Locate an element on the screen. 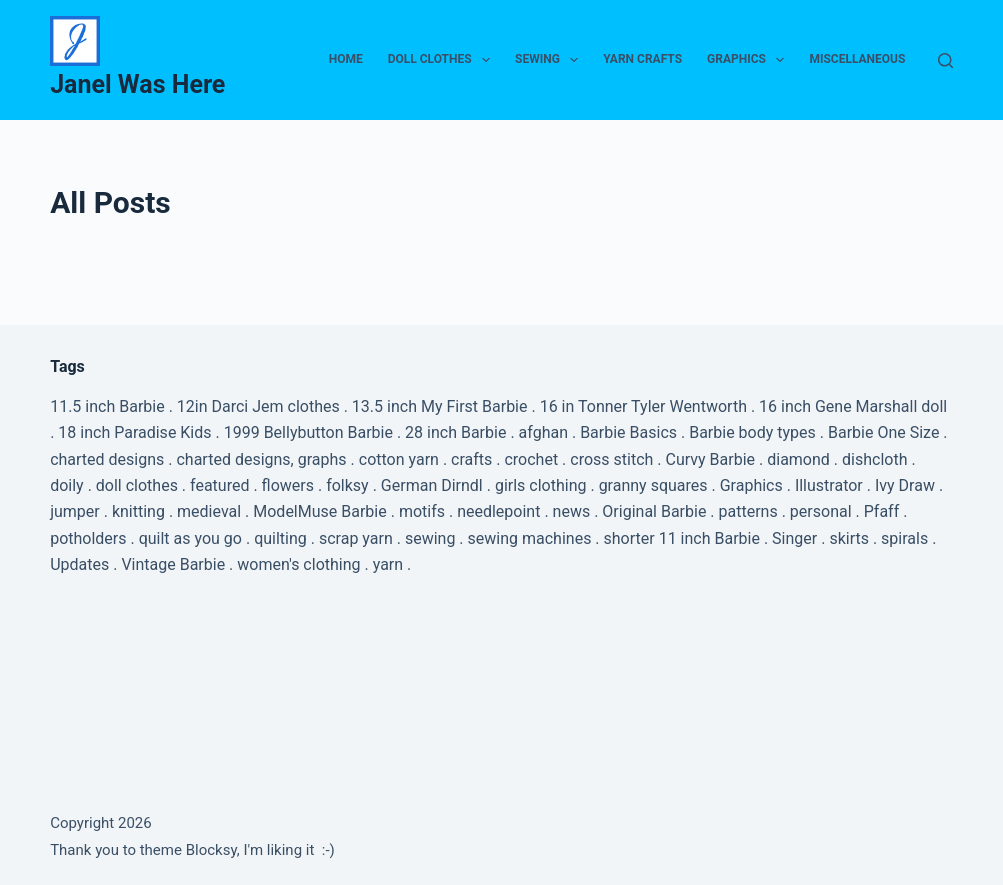 The image size is (1003, 885). crafts is located at coordinates (471, 459).